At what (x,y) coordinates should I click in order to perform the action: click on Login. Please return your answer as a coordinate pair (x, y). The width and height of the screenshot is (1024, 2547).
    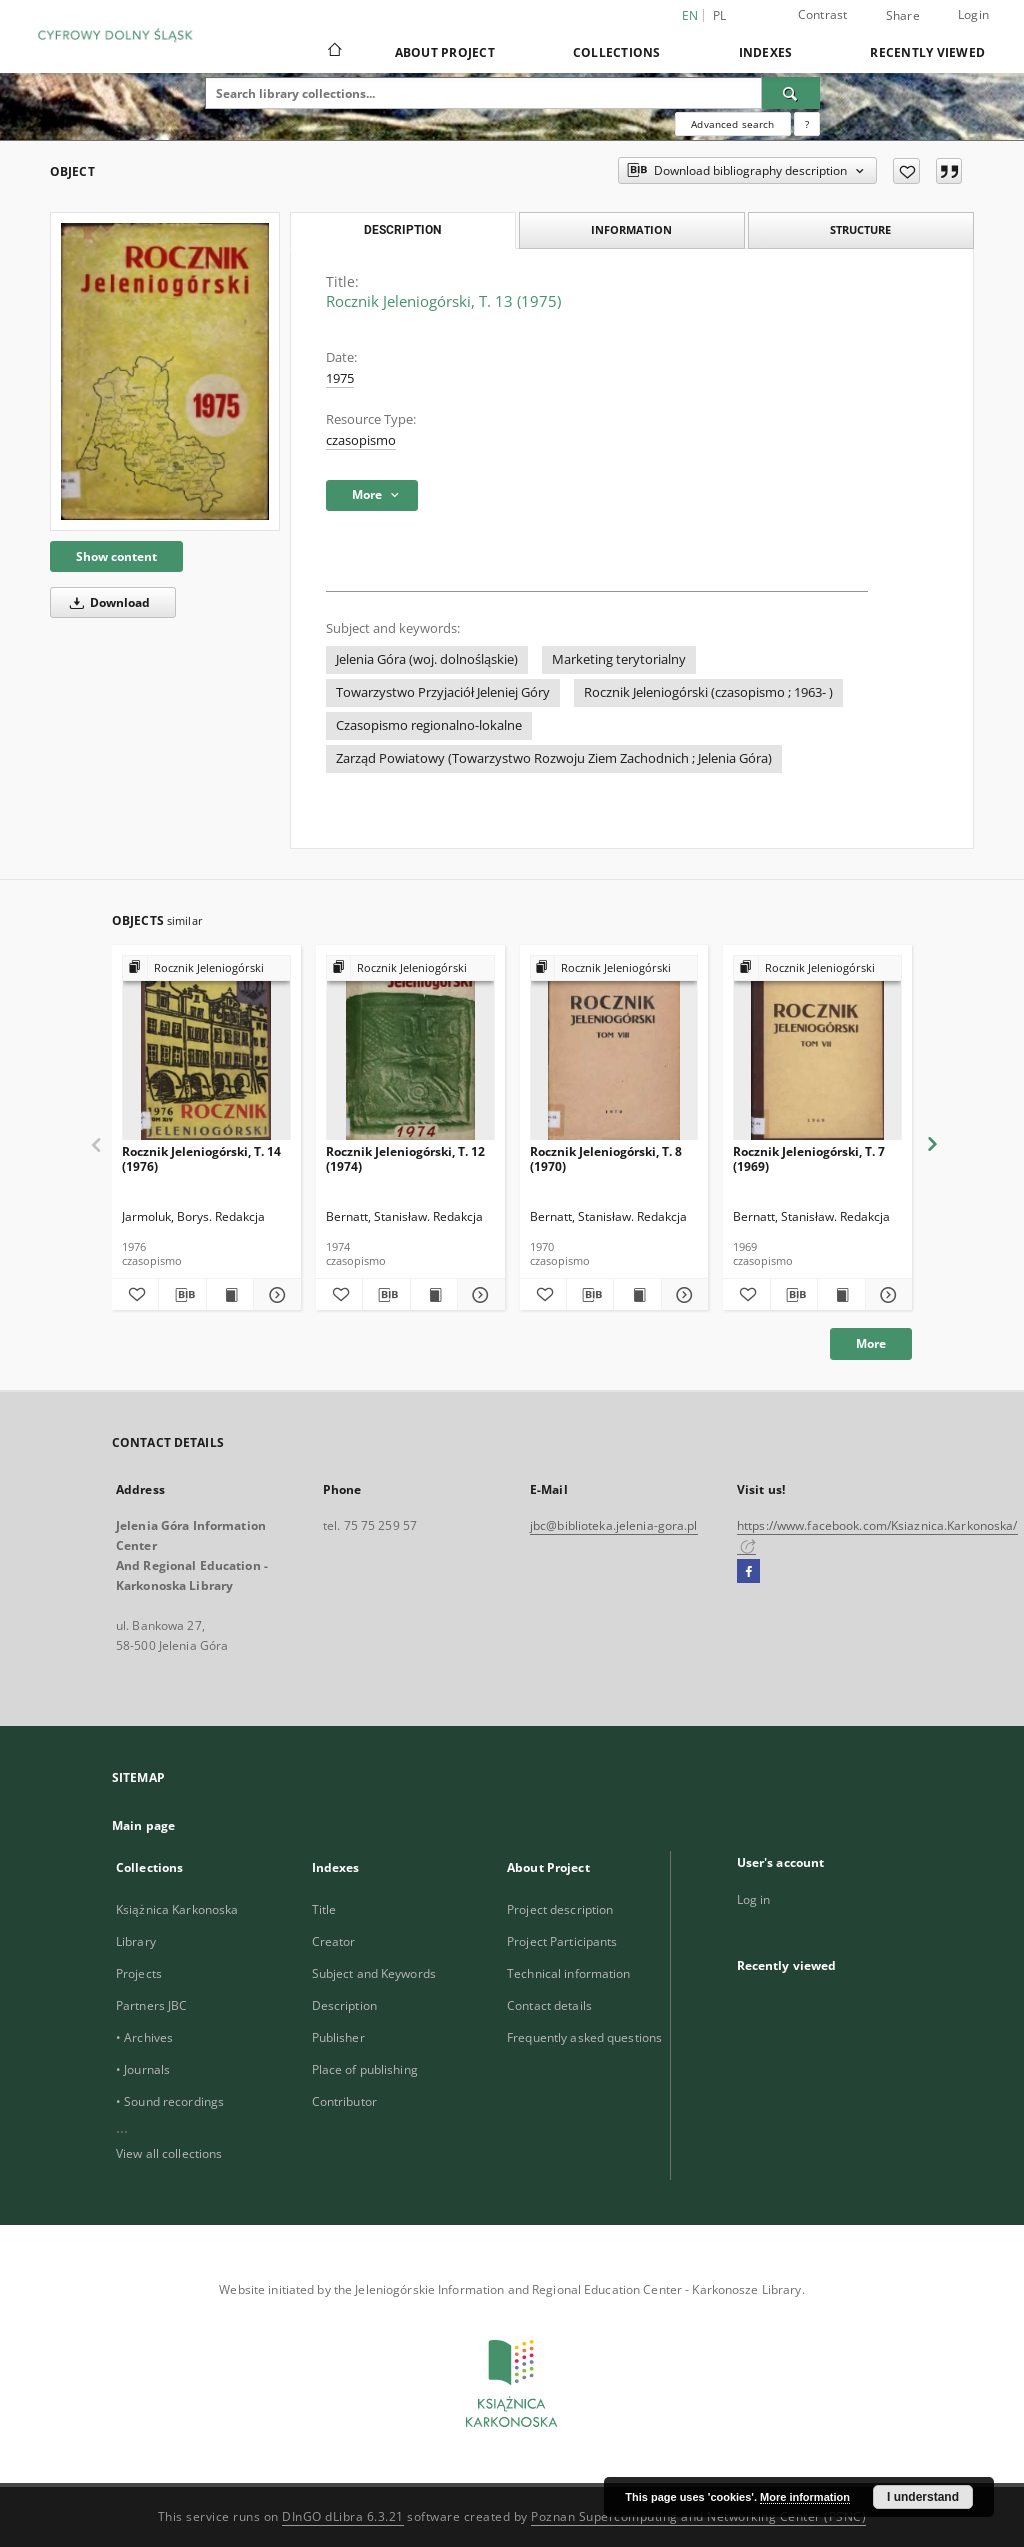
    Looking at the image, I should click on (973, 14).